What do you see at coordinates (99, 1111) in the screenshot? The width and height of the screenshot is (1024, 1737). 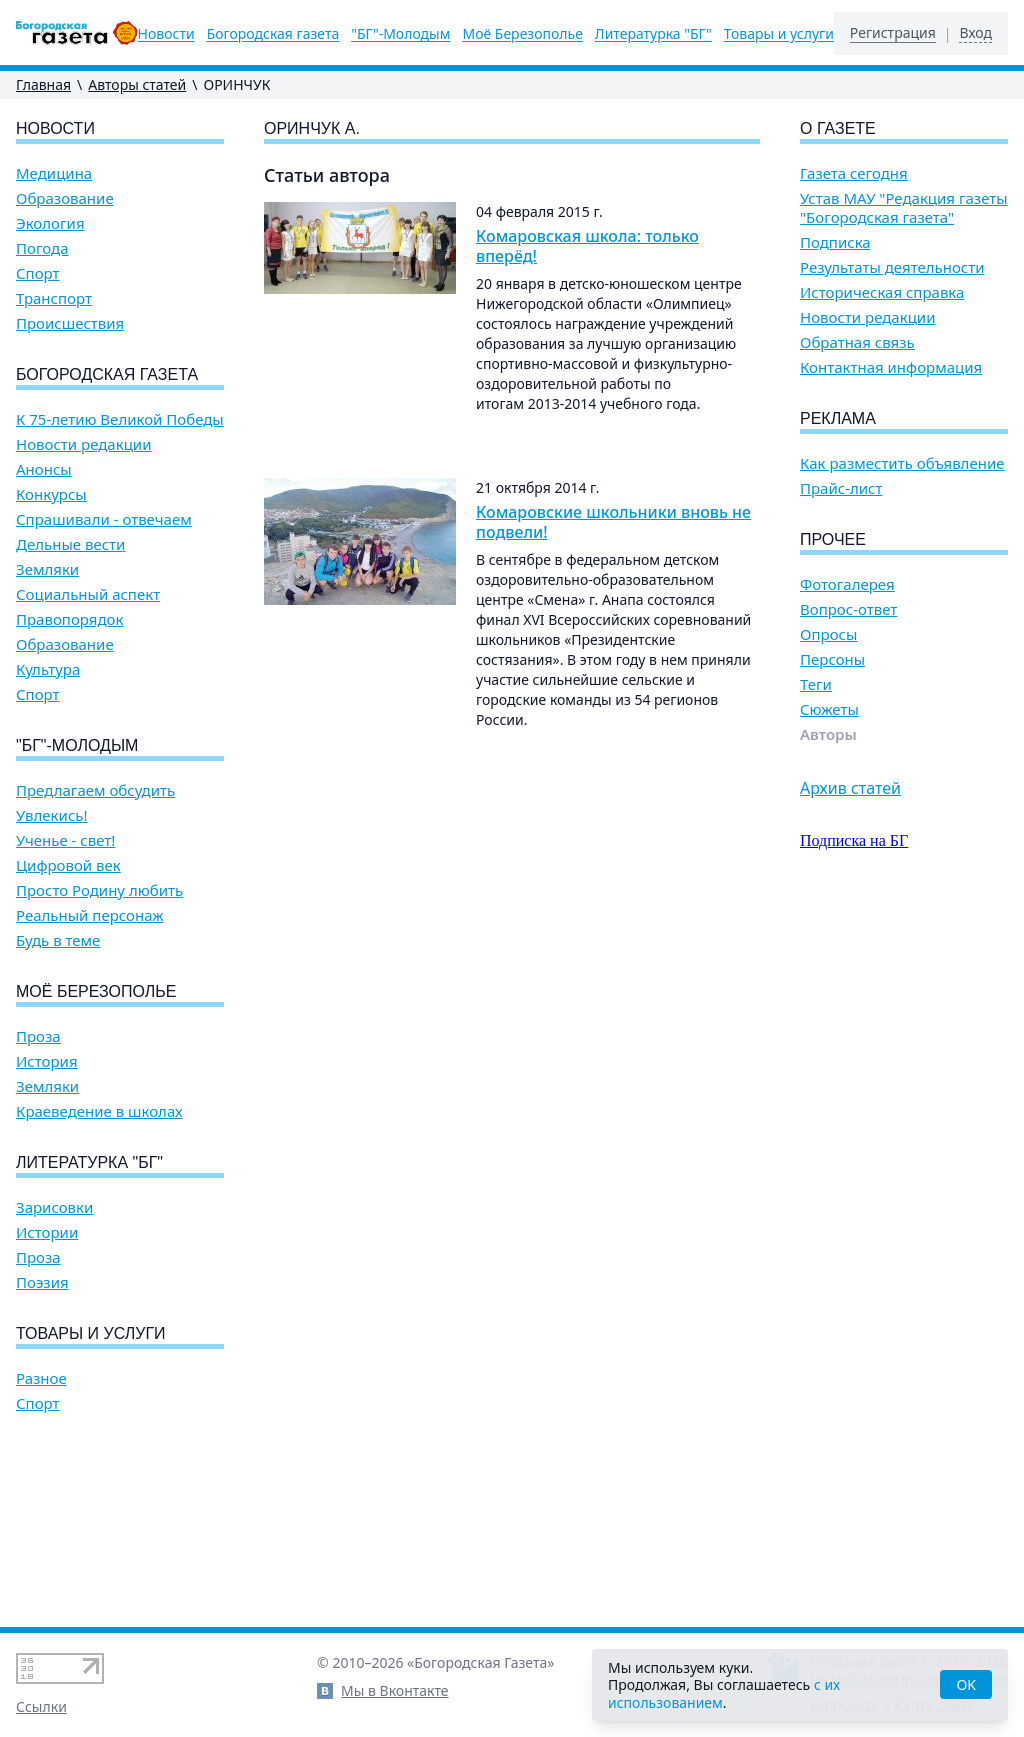 I see `Краеведение в школах` at bounding box center [99, 1111].